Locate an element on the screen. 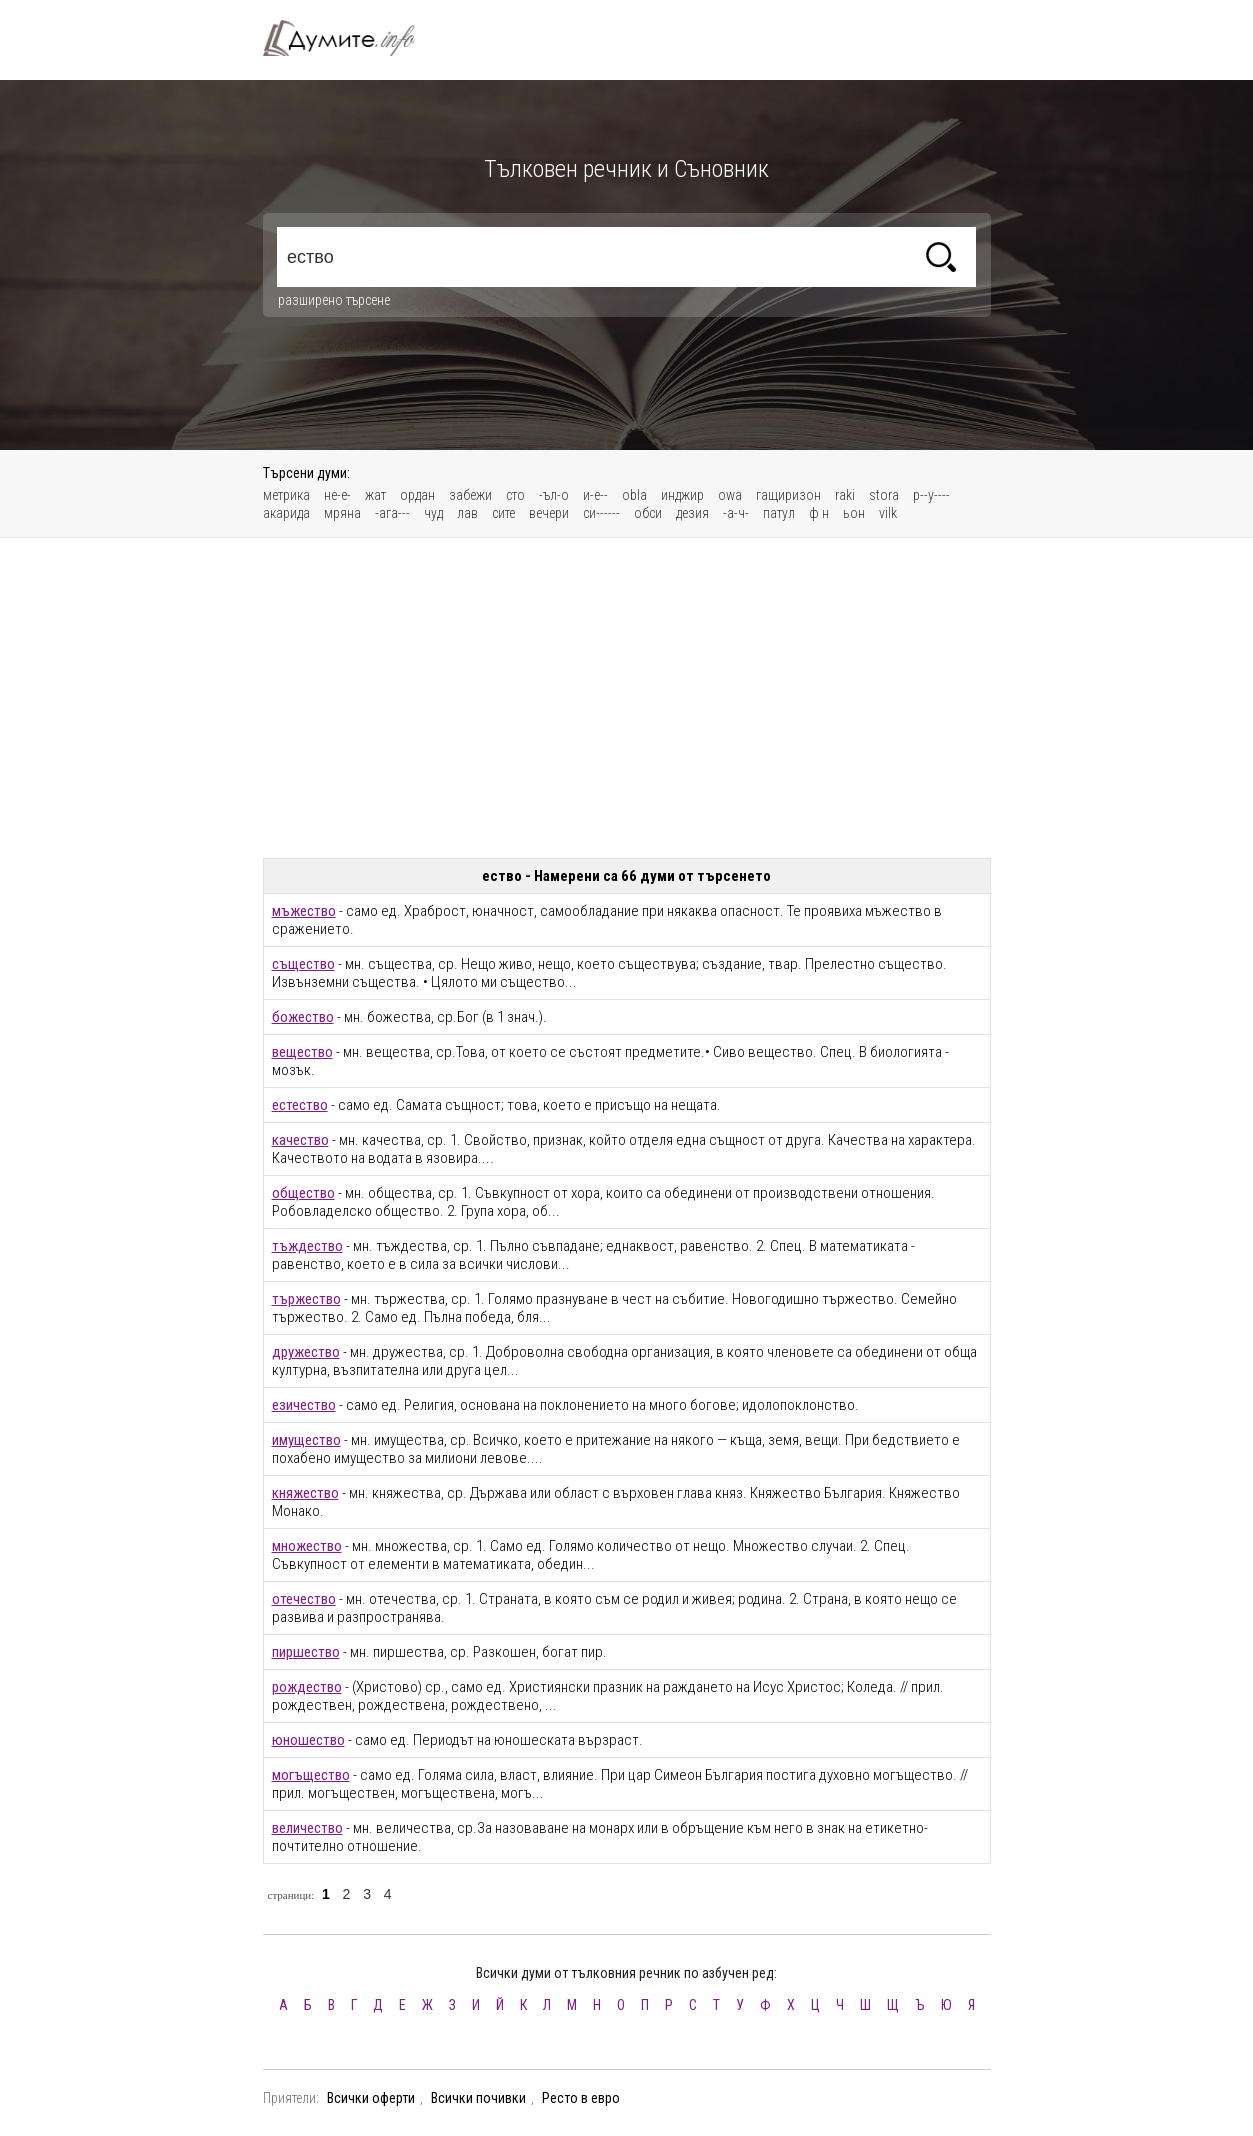 This screenshot has width=1253, height=2136. забежи is located at coordinates (470, 495).